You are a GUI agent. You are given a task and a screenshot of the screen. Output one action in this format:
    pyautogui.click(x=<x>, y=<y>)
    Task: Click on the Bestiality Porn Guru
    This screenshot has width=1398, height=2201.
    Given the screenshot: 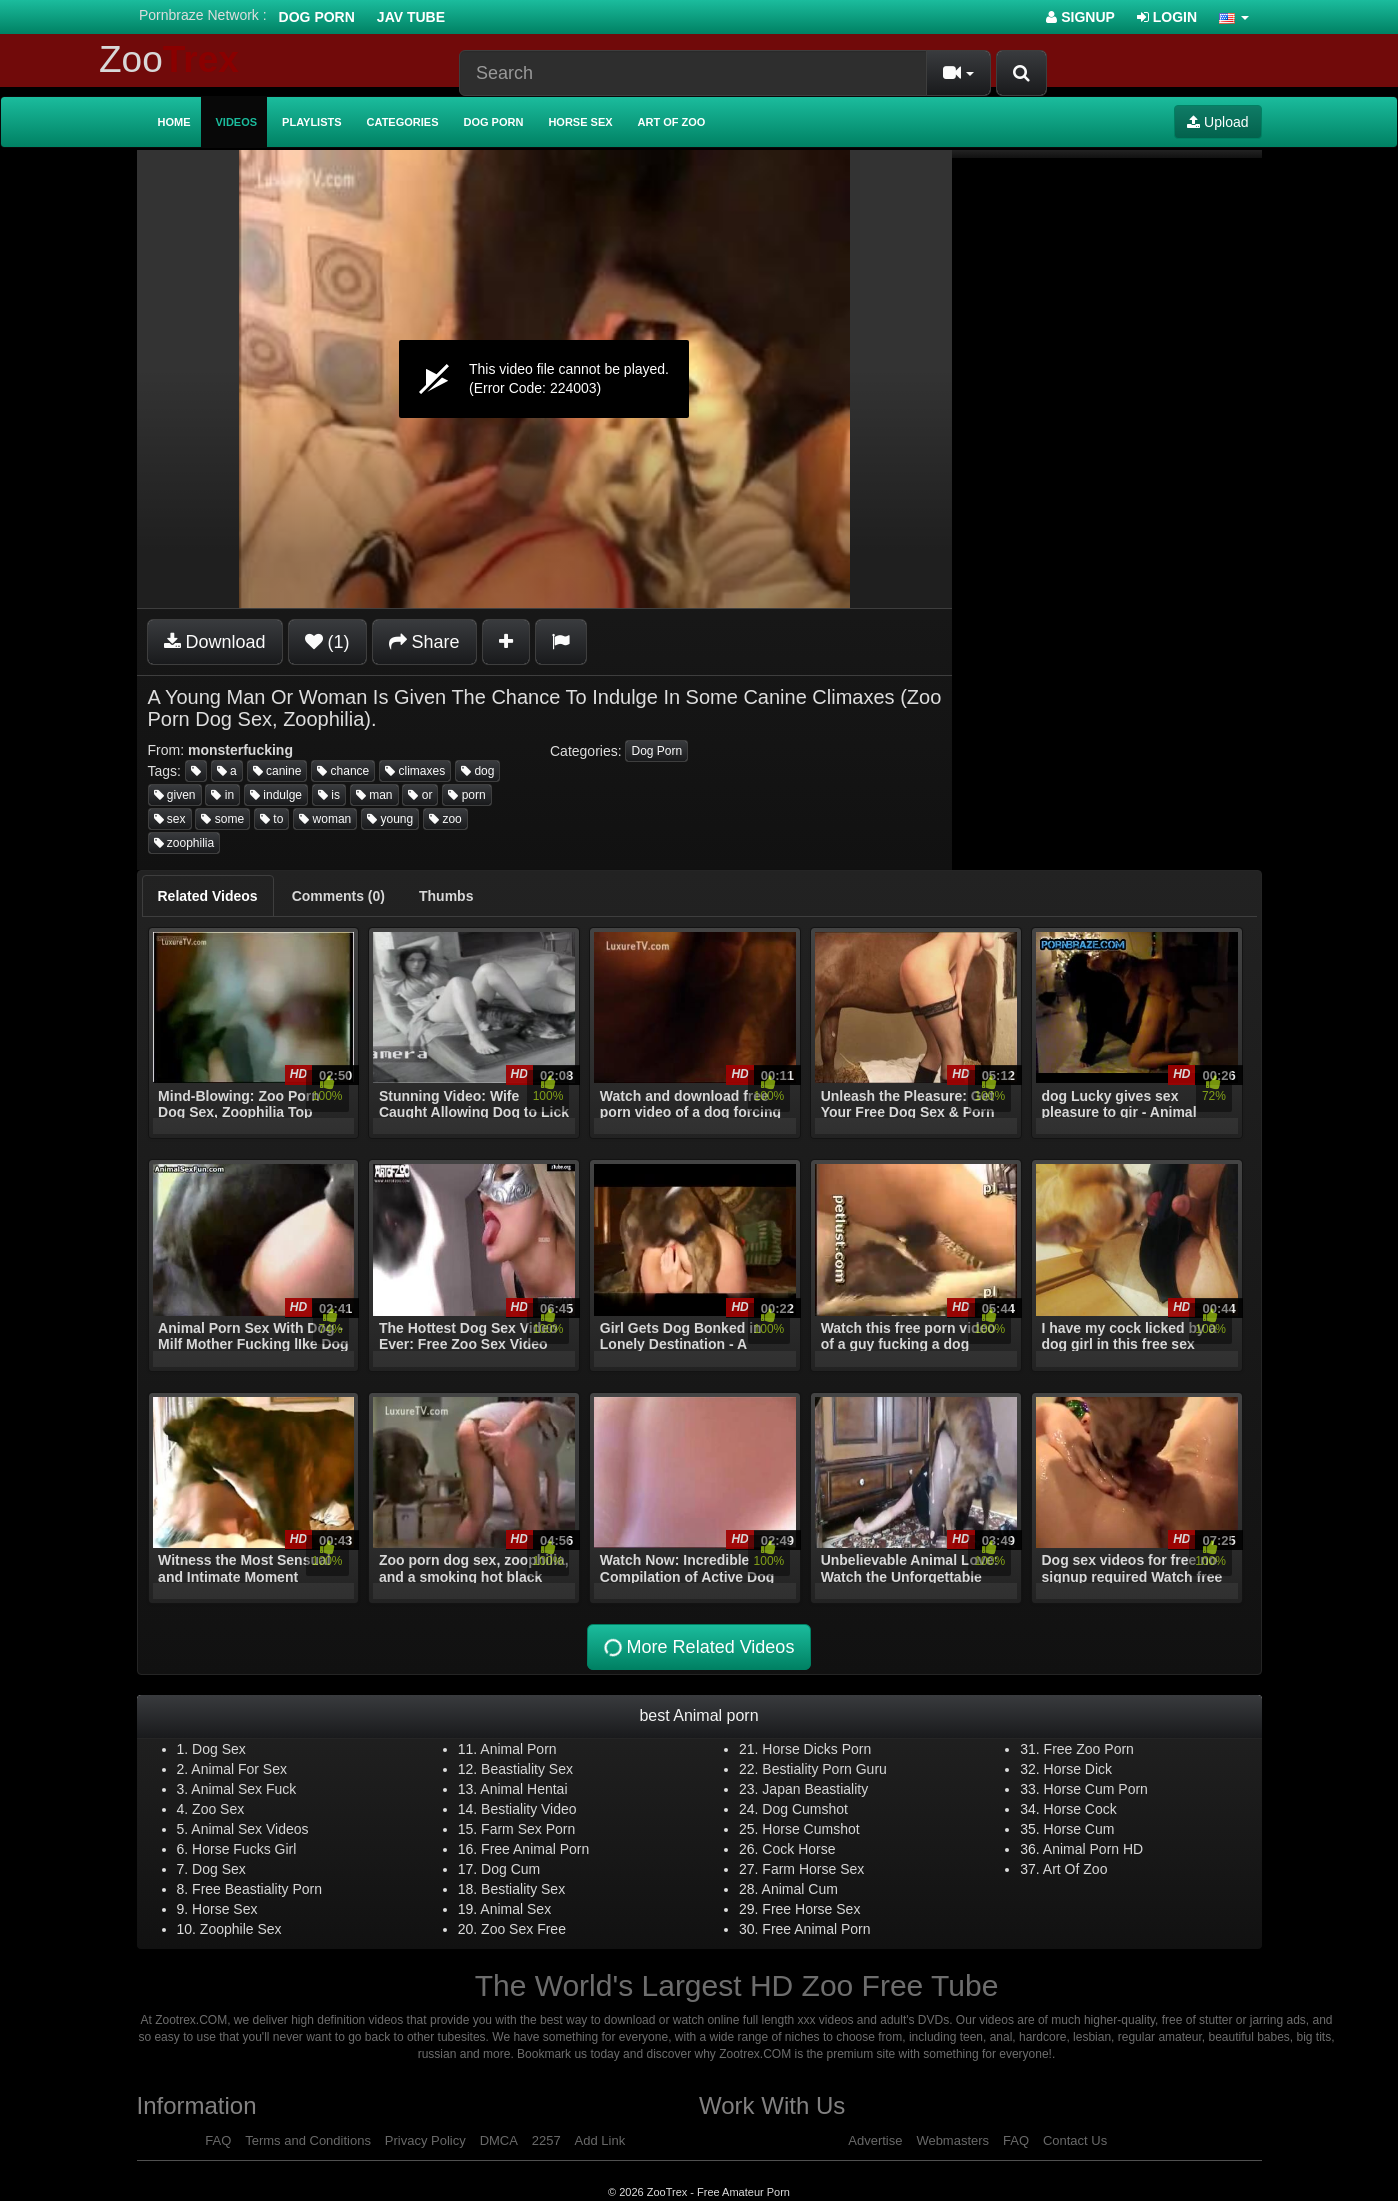 What is the action you would take?
    pyautogui.click(x=824, y=1769)
    